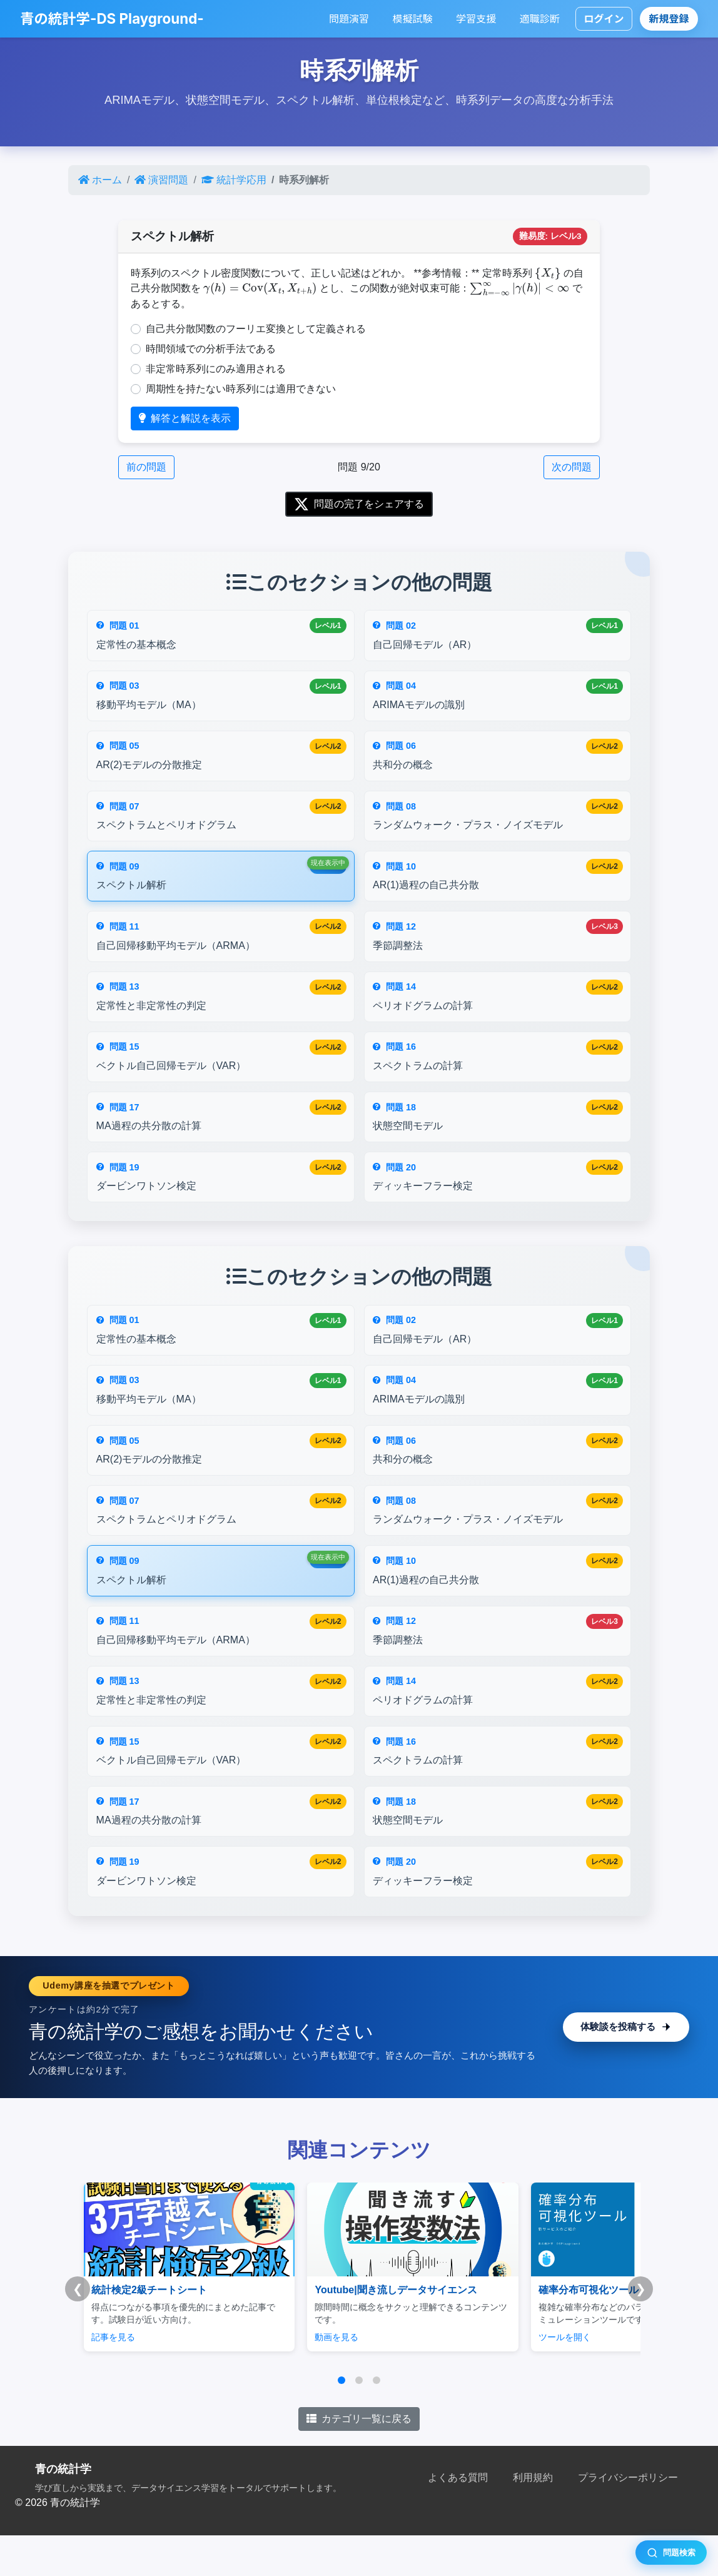 This screenshot has width=718, height=2576. What do you see at coordinates (533, 2518) in the screenshot?
I see `利用規約` at bounding box center [533, 2518].